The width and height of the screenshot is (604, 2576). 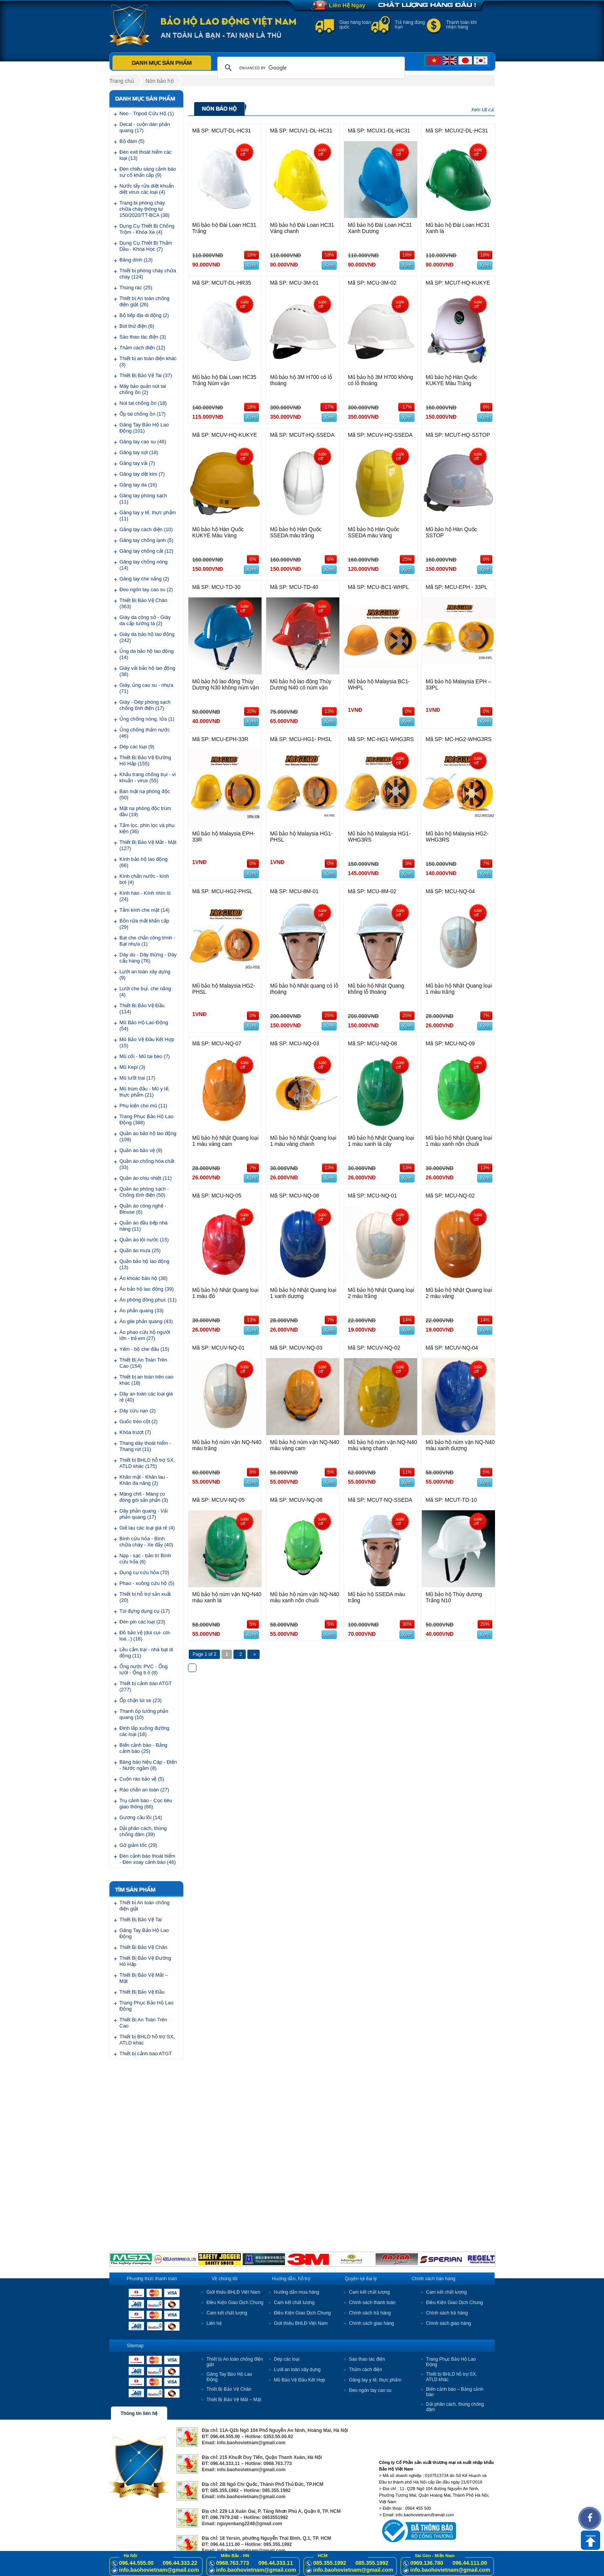 I want to click on Đeo ngón tay cao su, so click(x=370, y=2390).